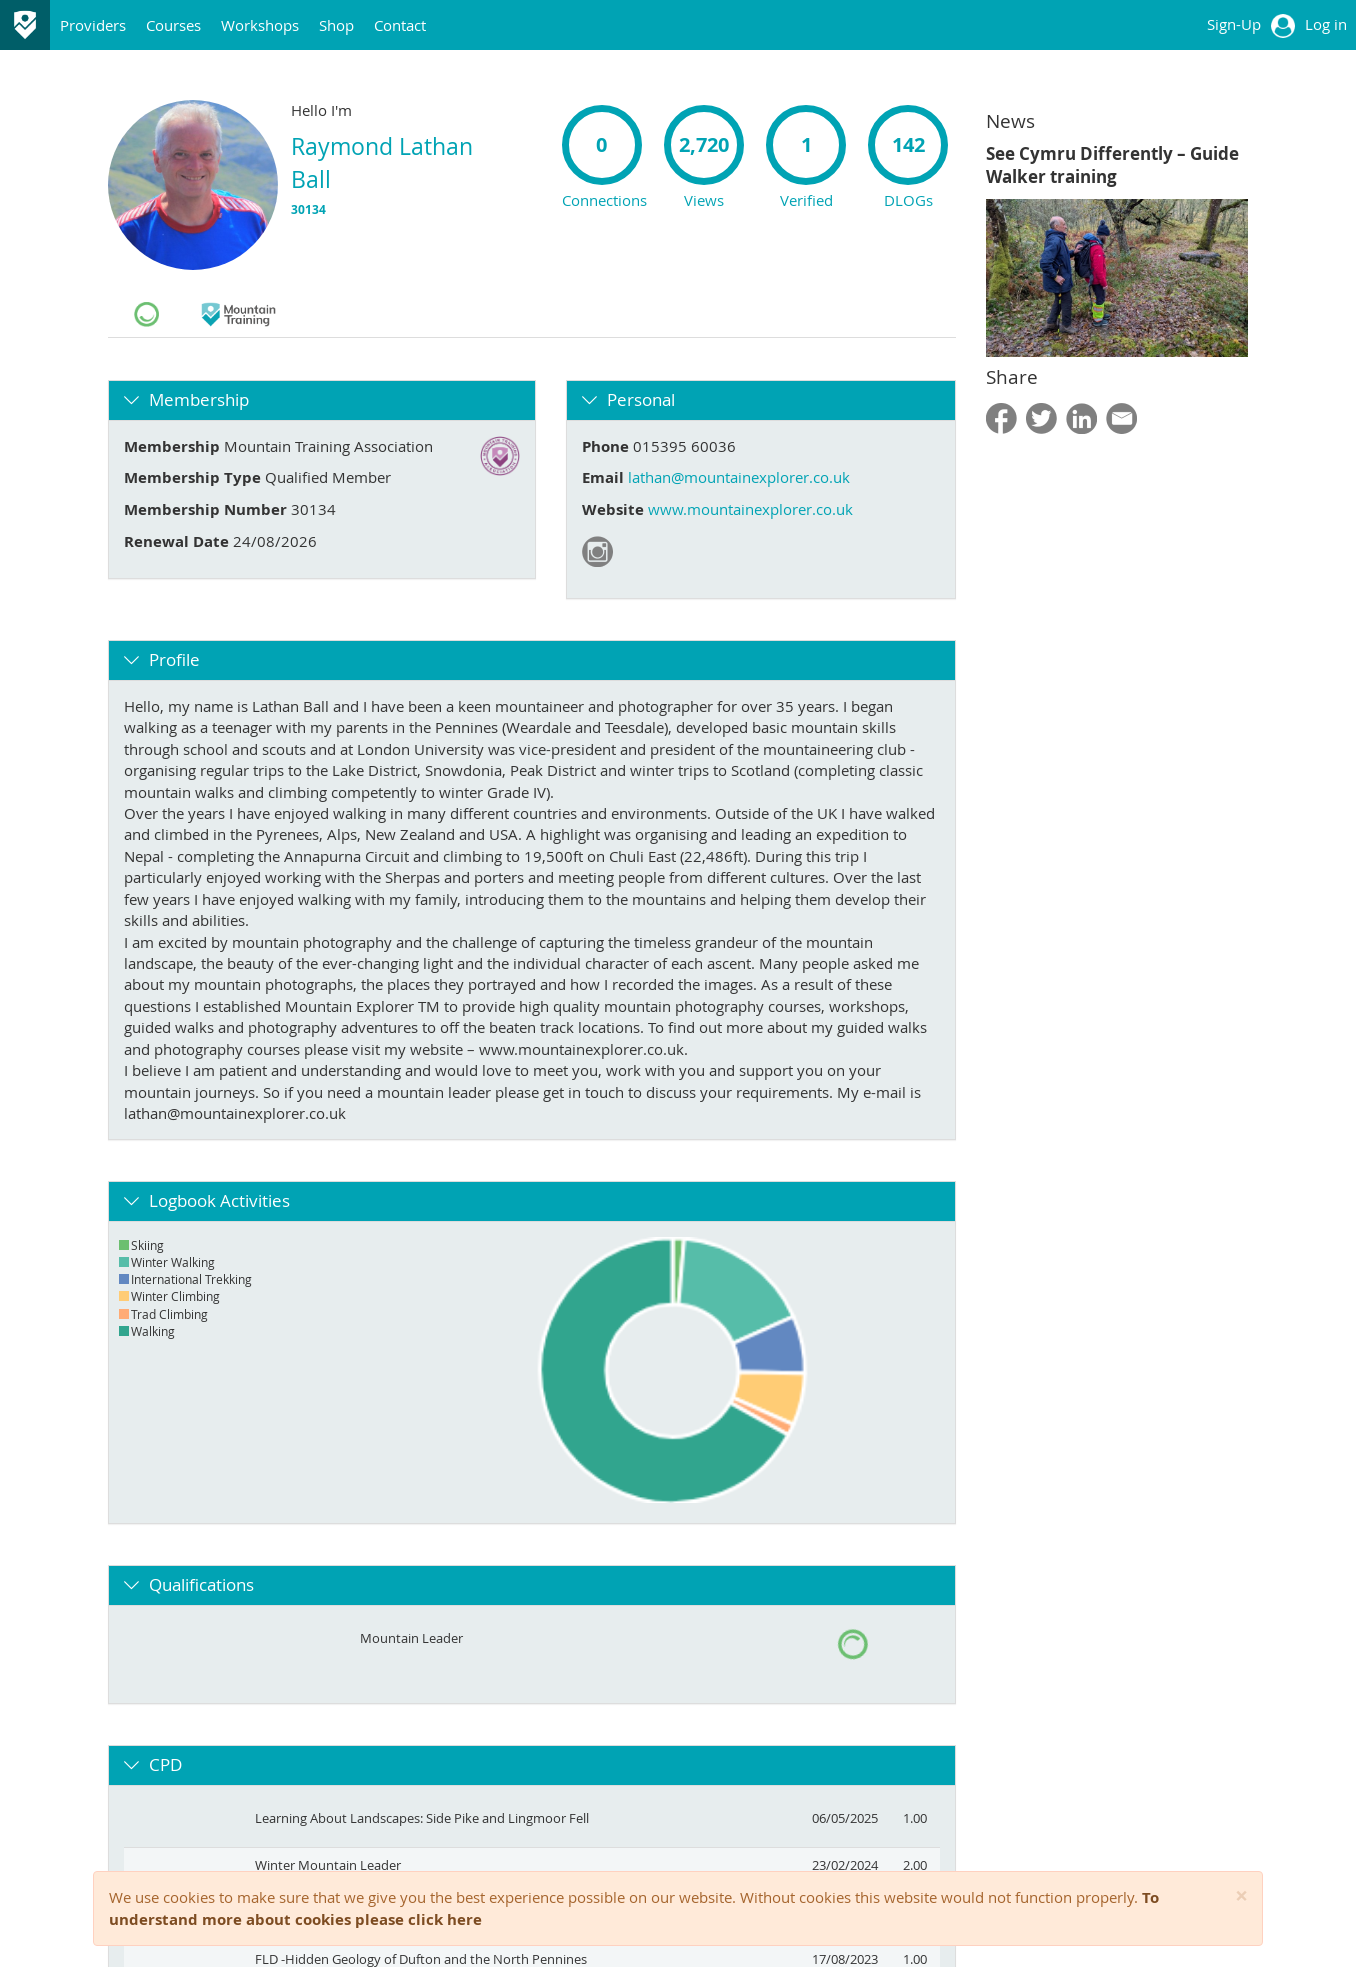 The image size is (1356, 1967). Describe the element at coordinates (201, 1584) in the screenshot. I see `Qualifications` at that location.